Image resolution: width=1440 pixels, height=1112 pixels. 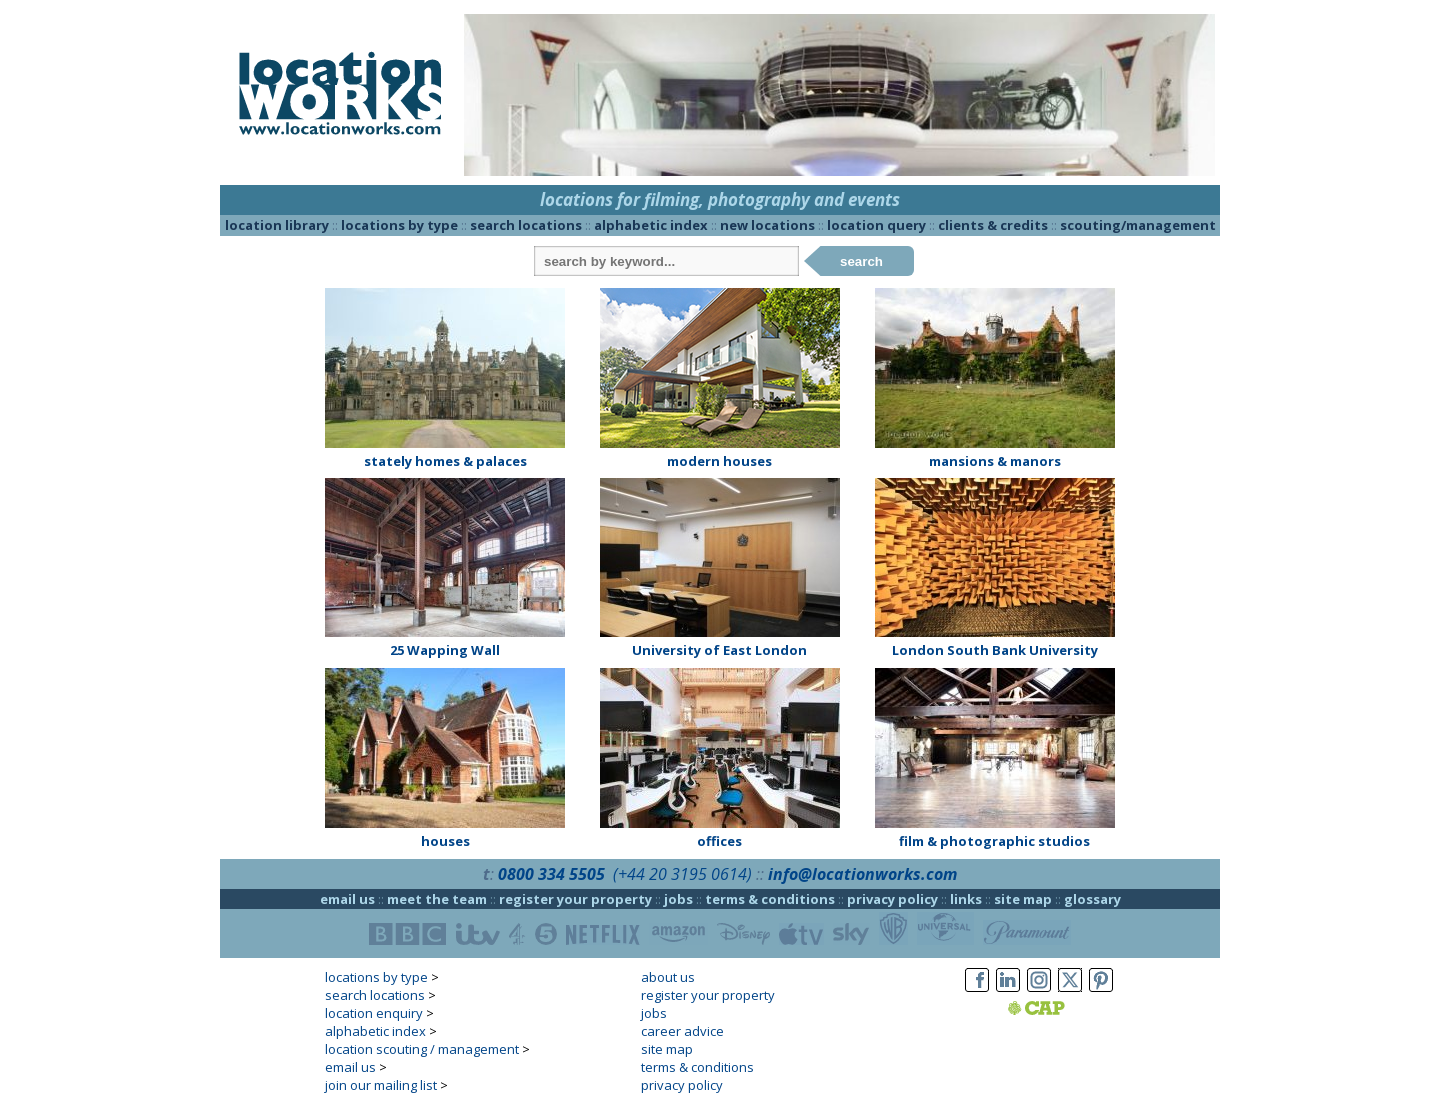 What do you see at coordinates (374, 1013) in the screenshot?
I see `location enquiry` at bounding box center [374, 1013].